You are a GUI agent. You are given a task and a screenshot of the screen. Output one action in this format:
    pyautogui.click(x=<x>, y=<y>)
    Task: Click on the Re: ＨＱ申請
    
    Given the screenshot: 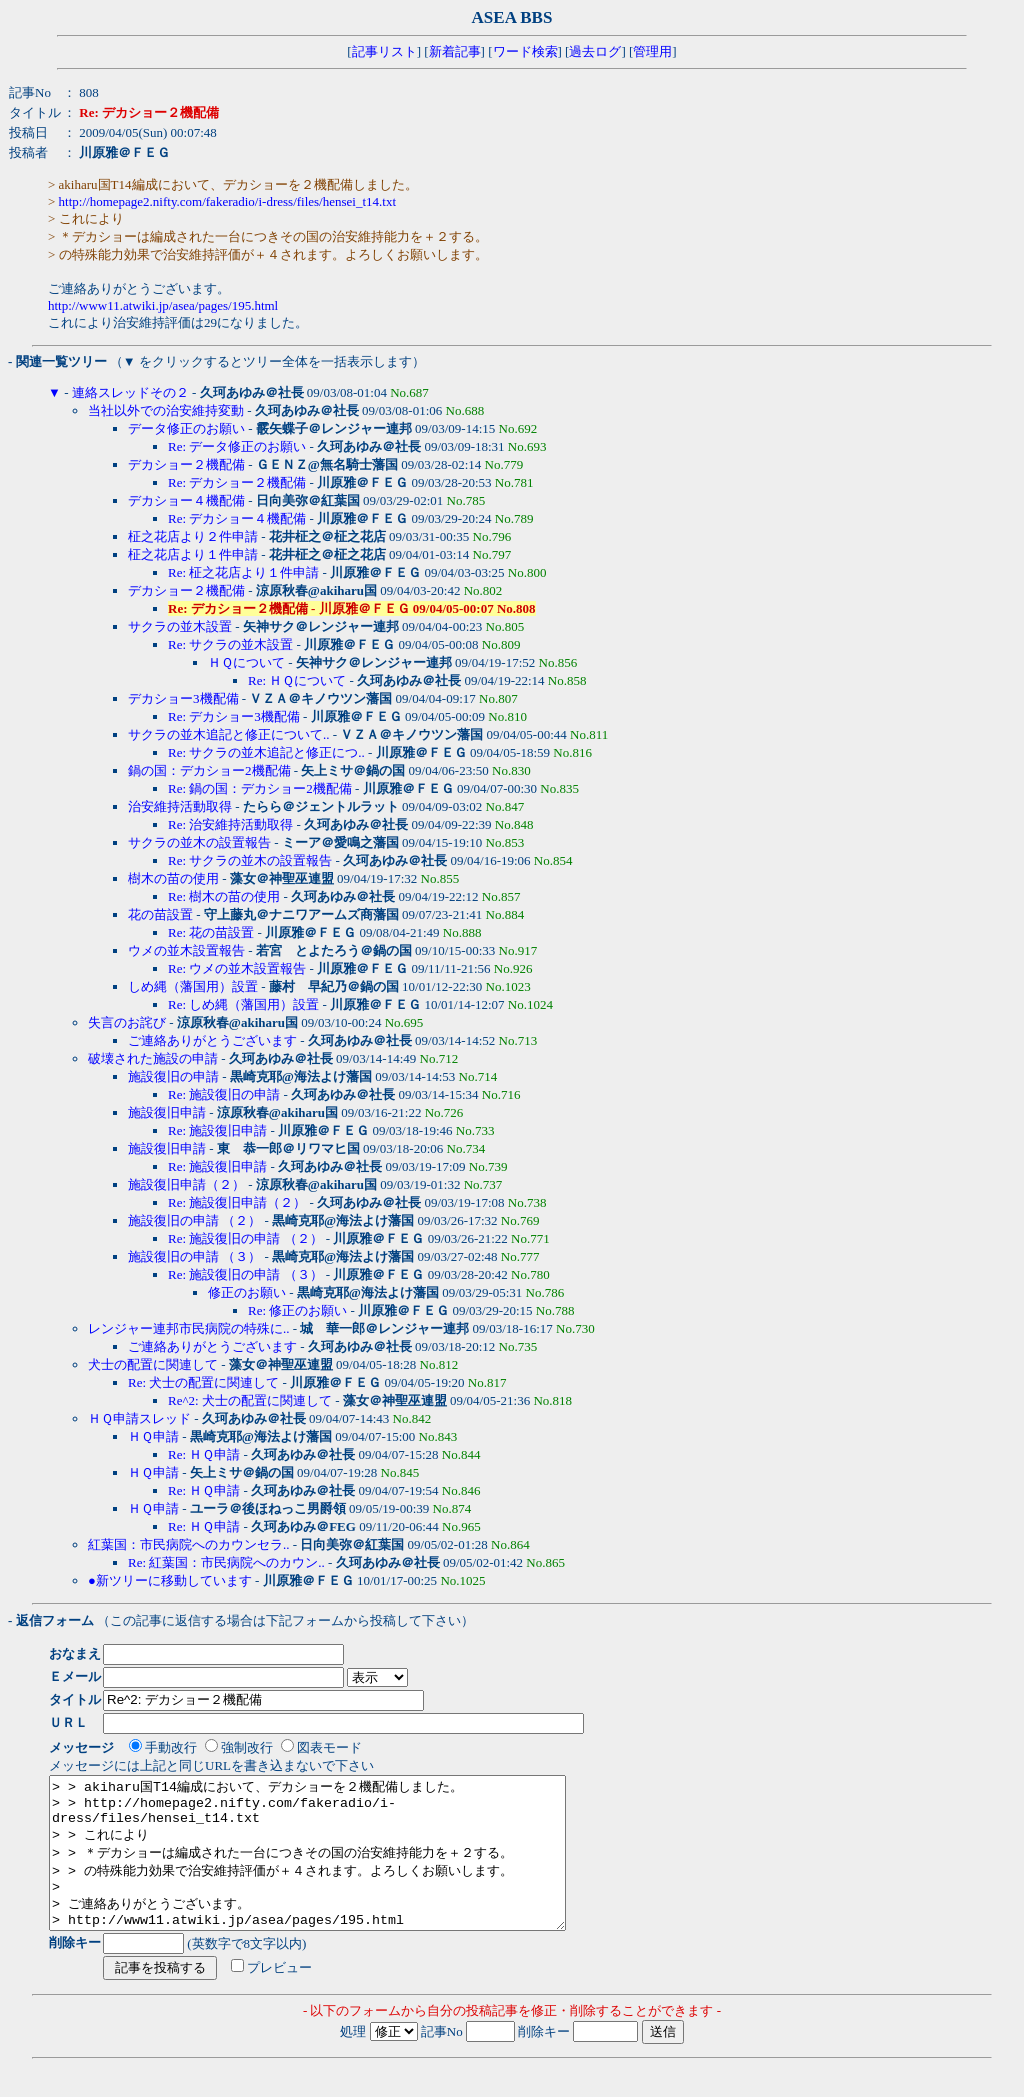 What is the action you would take?
    pyautogui.click(x=204, y=1454)
    